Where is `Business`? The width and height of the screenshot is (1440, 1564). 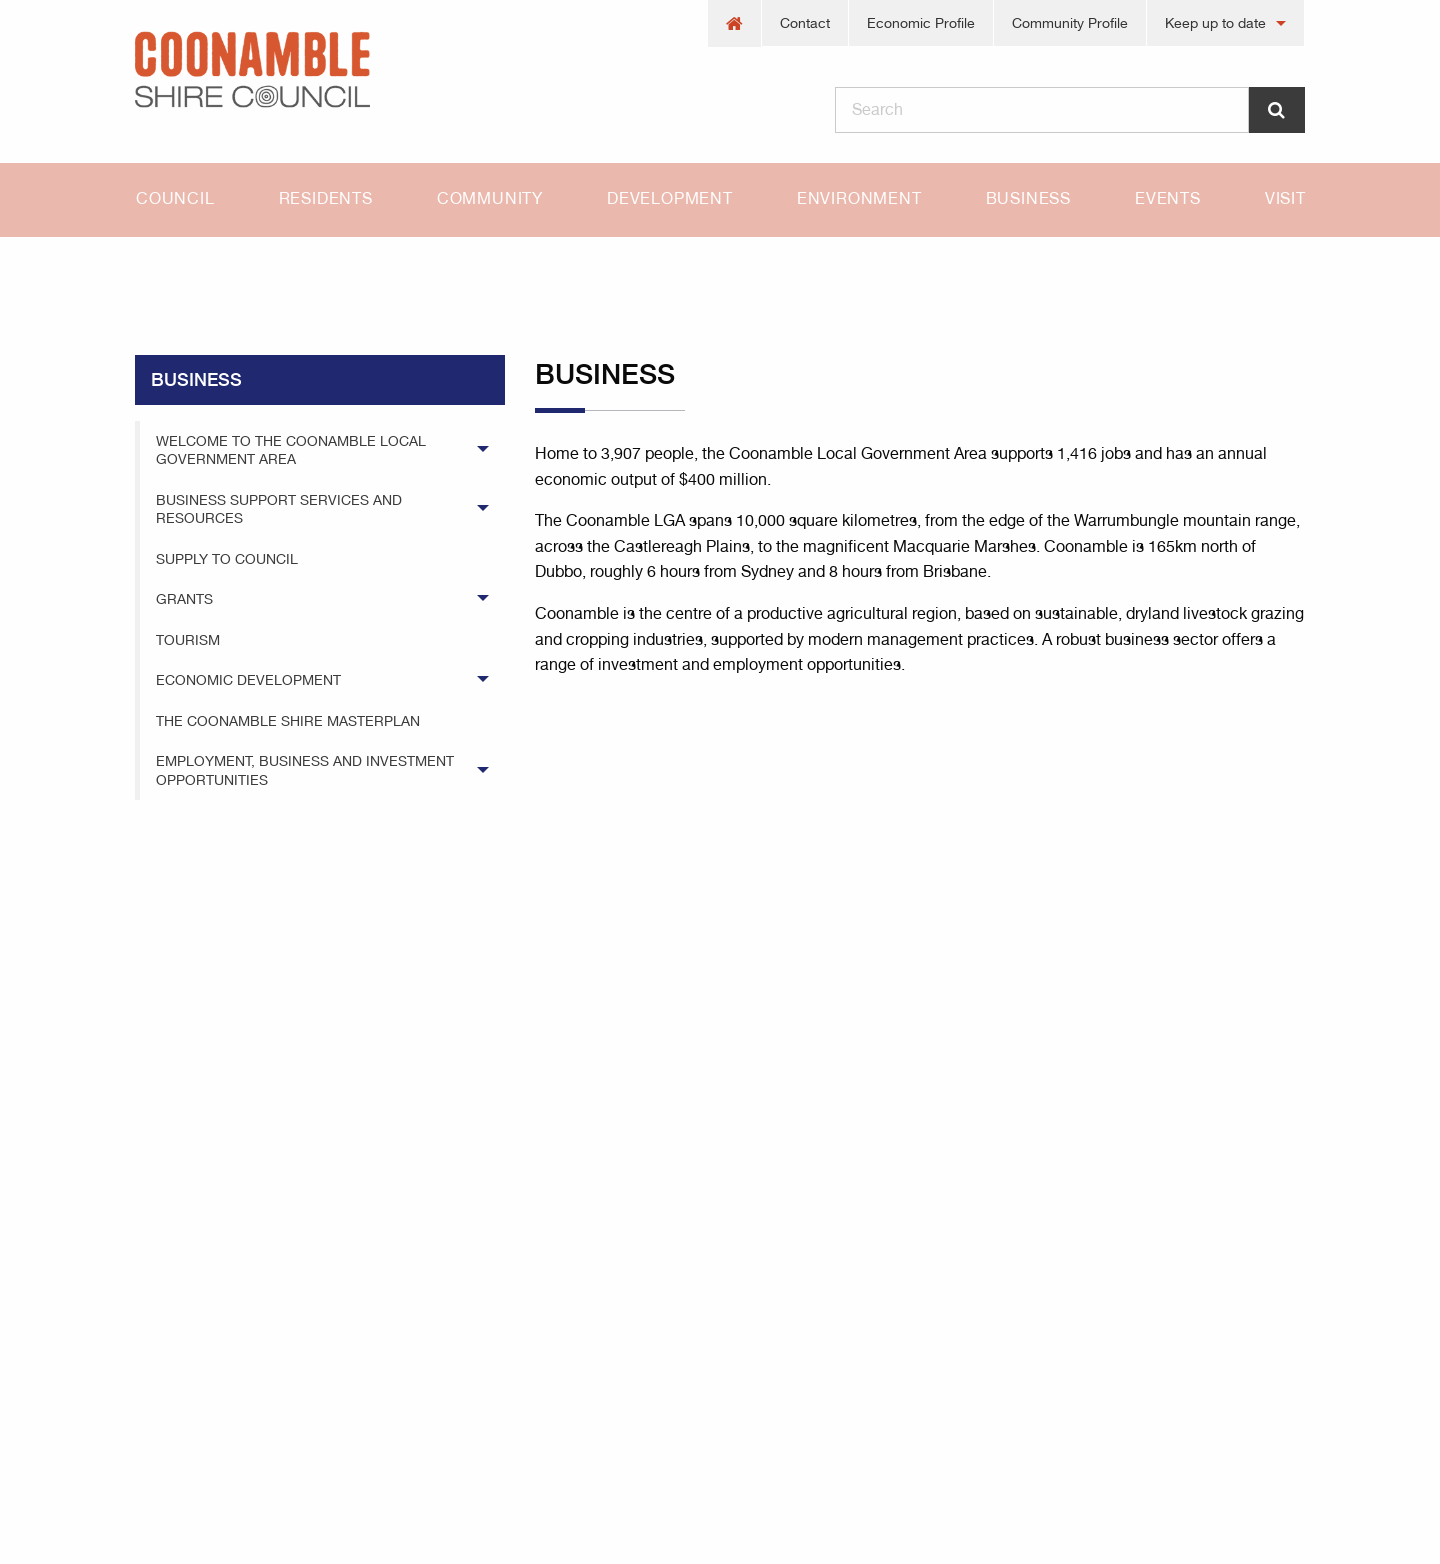
Business is located at coordinates (1028, 198).